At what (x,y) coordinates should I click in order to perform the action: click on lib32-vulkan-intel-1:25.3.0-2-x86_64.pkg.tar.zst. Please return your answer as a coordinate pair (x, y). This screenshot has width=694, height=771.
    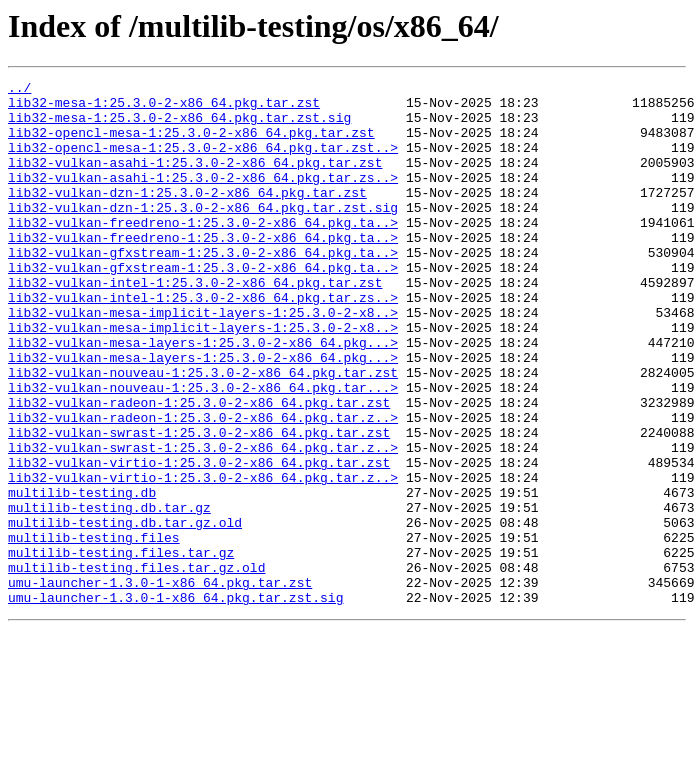
    Looking at the image, I should click on (195, 324).